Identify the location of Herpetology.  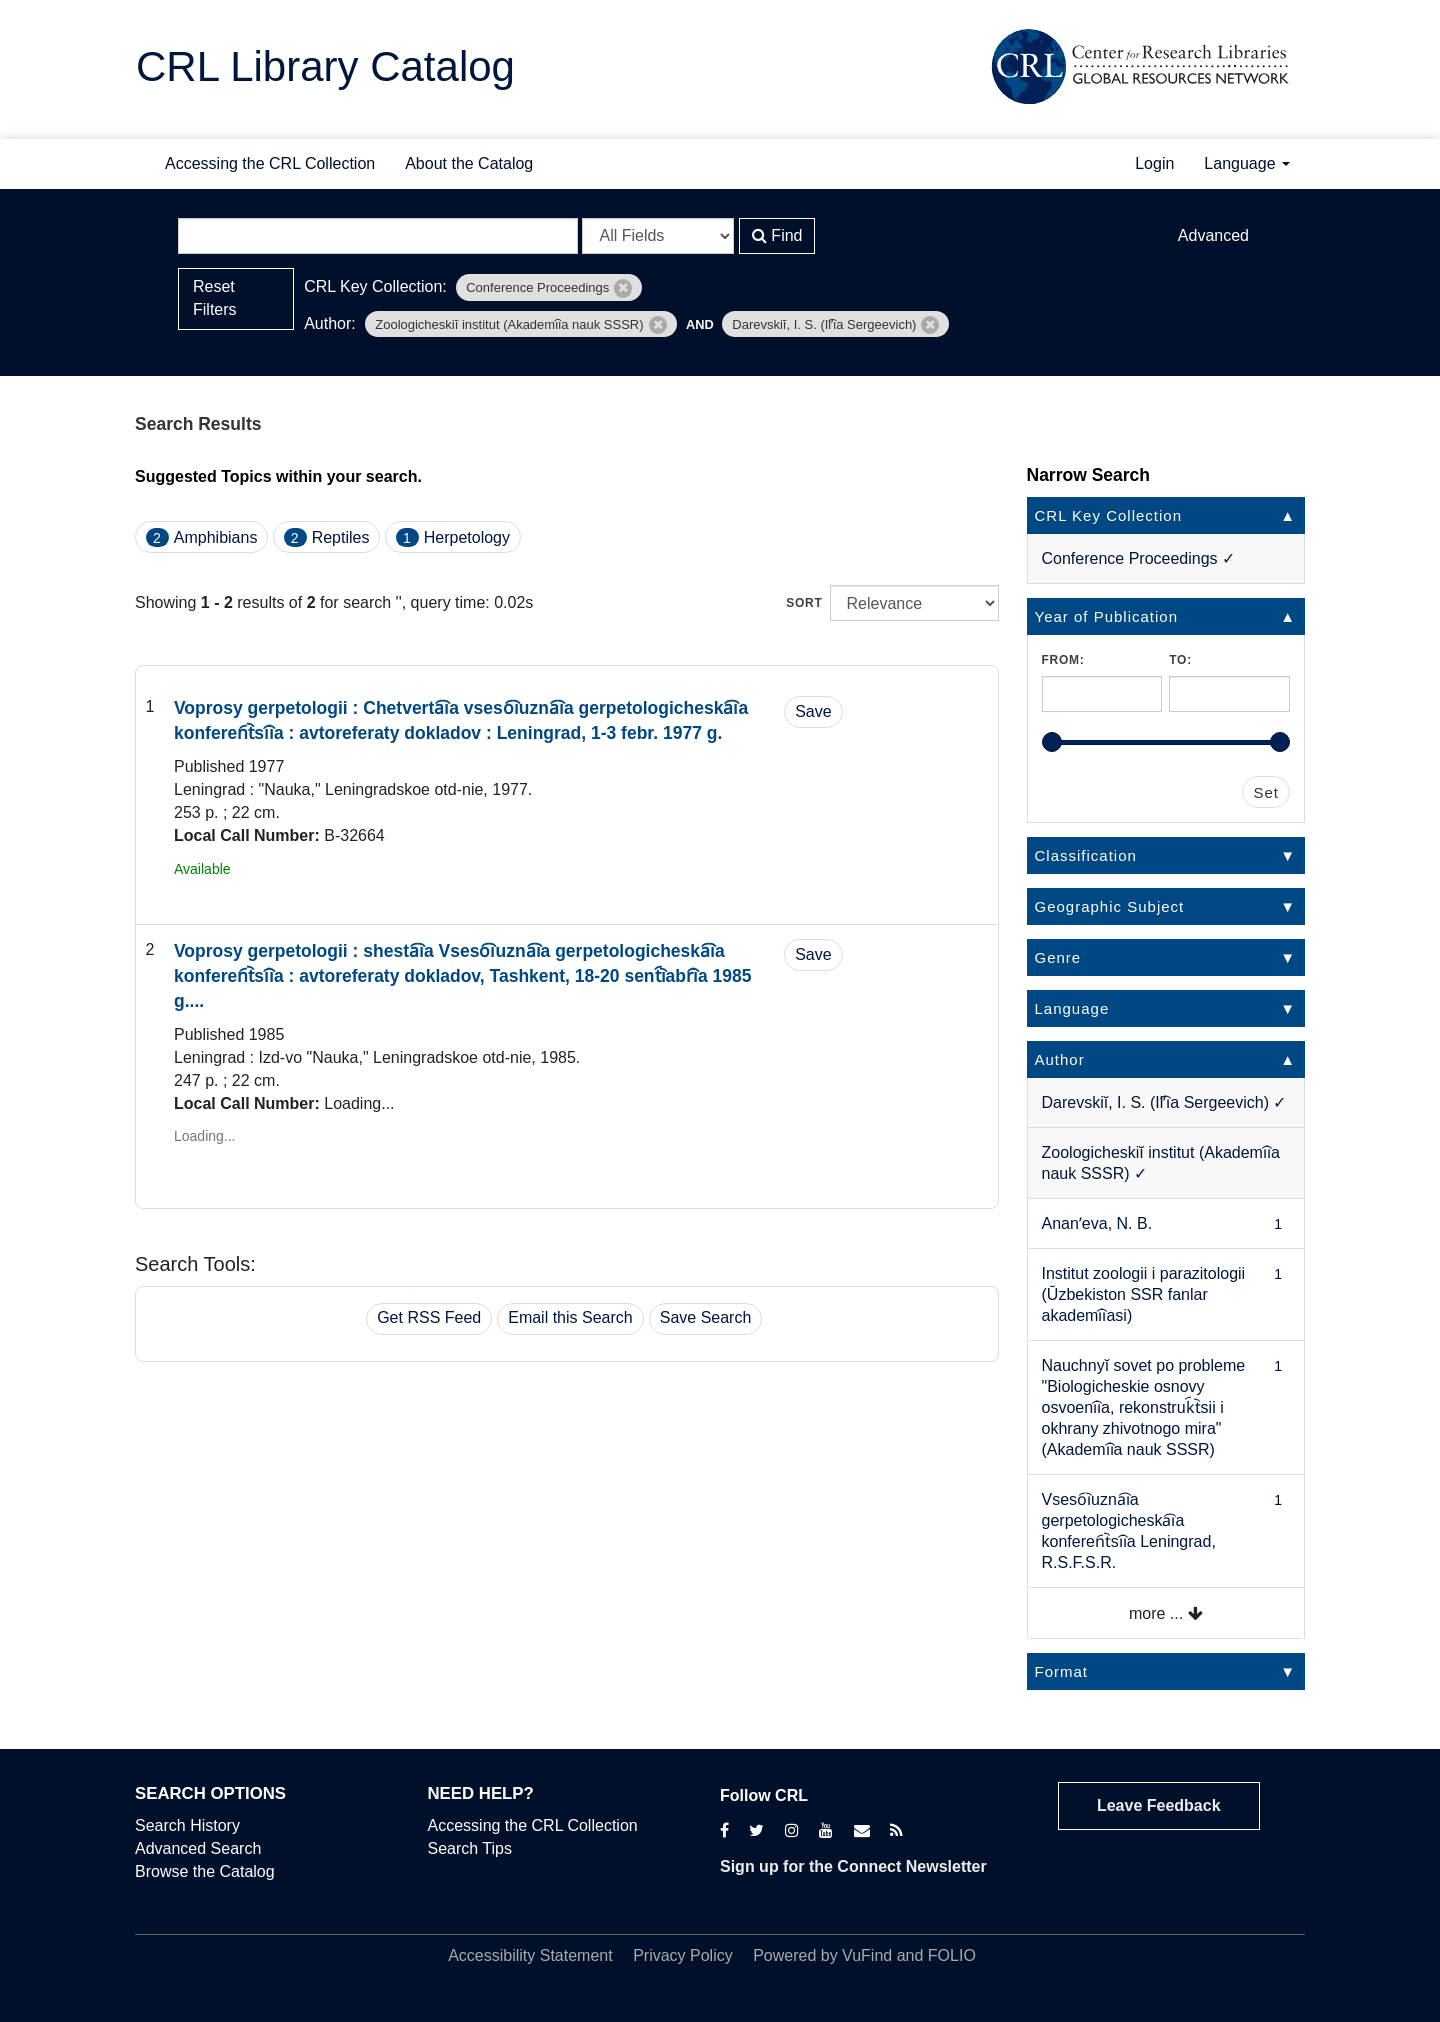
(467, 537).